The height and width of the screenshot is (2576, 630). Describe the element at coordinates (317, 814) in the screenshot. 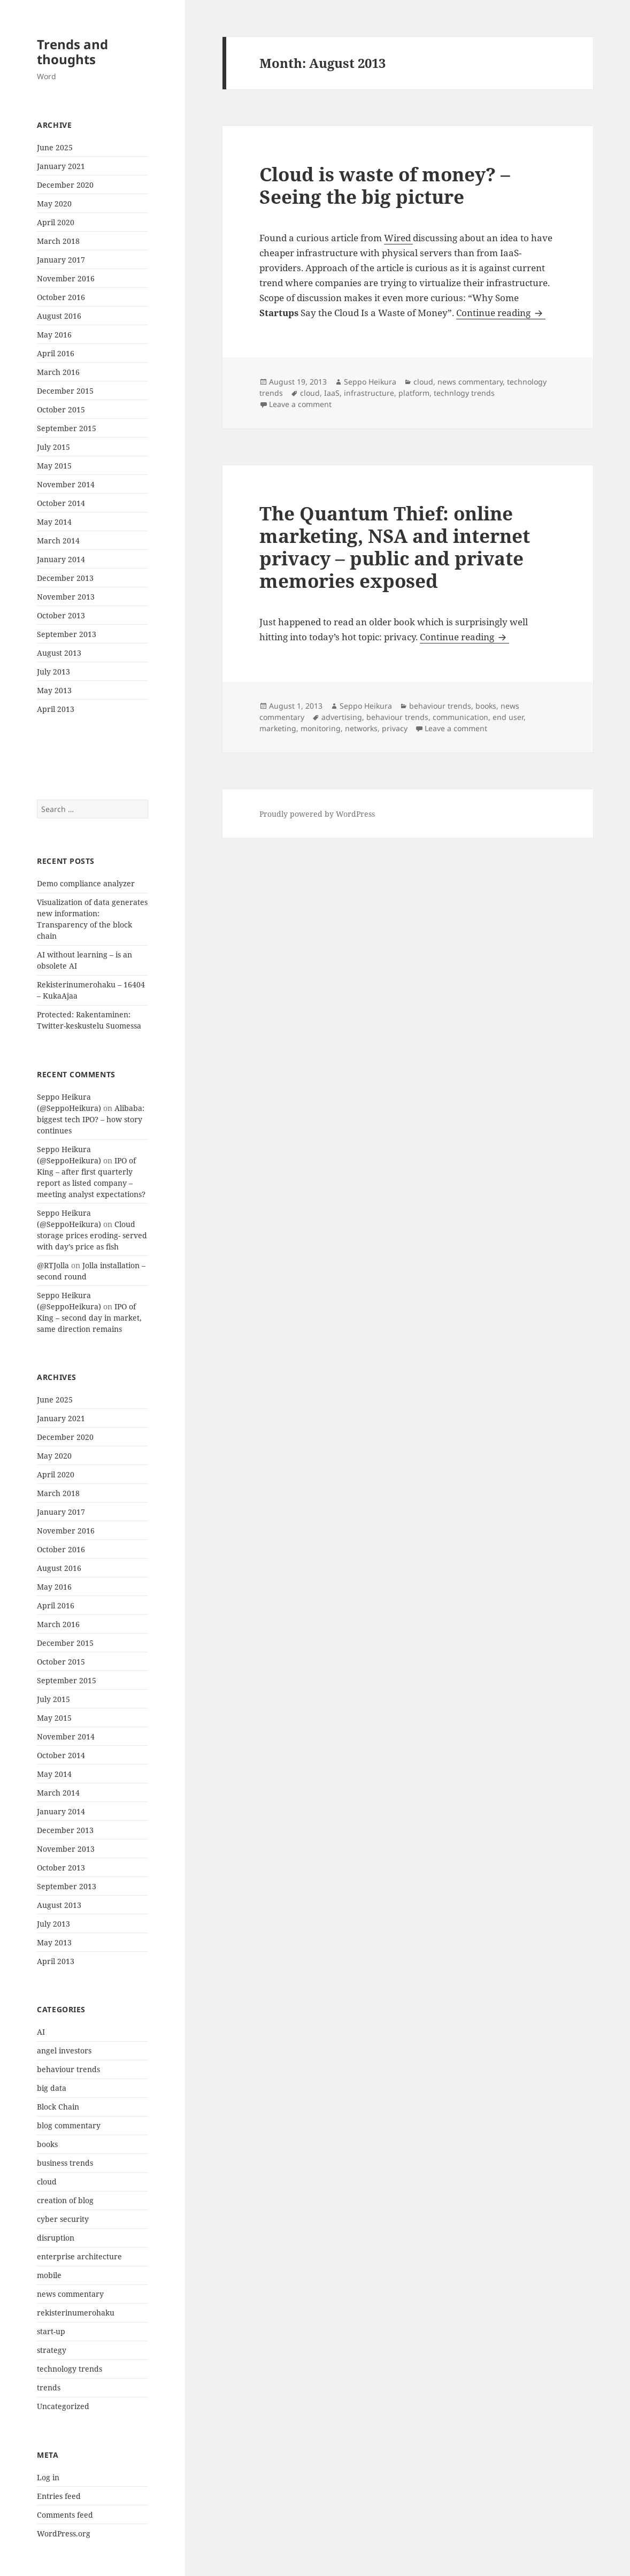

I see `Proudly powered by WordPress` at that location.